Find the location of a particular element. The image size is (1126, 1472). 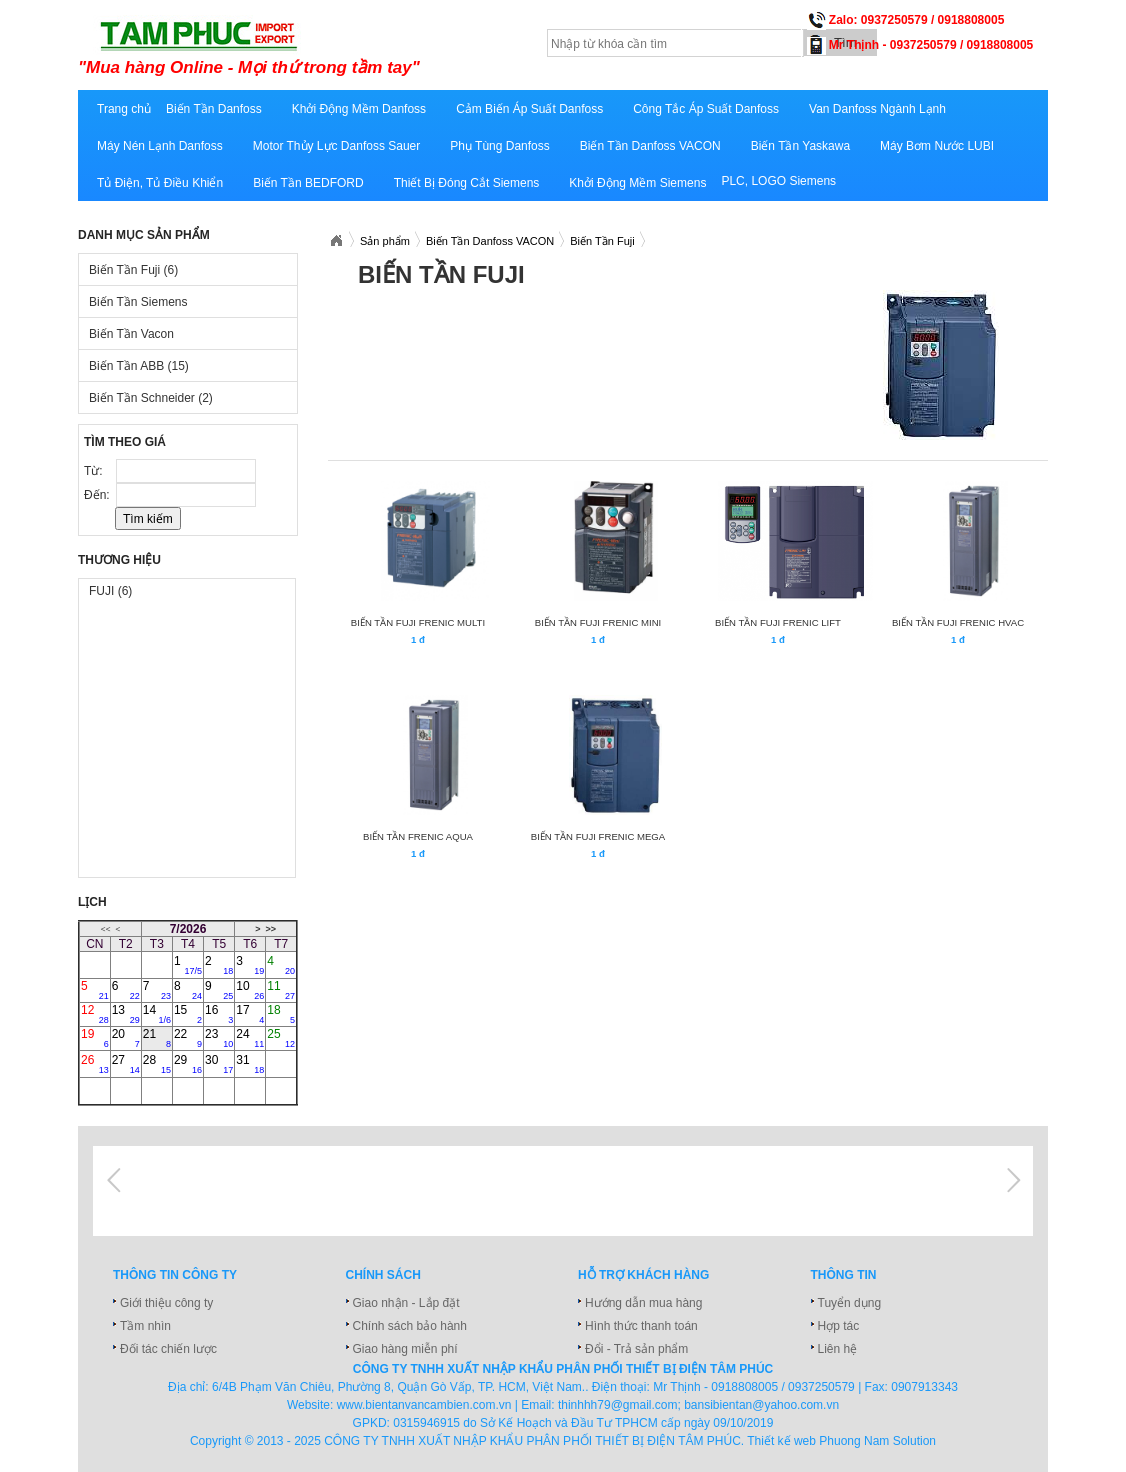

BIẾN TẦN FUJI FRENIC LIFT is located at coordinates (778, 622).